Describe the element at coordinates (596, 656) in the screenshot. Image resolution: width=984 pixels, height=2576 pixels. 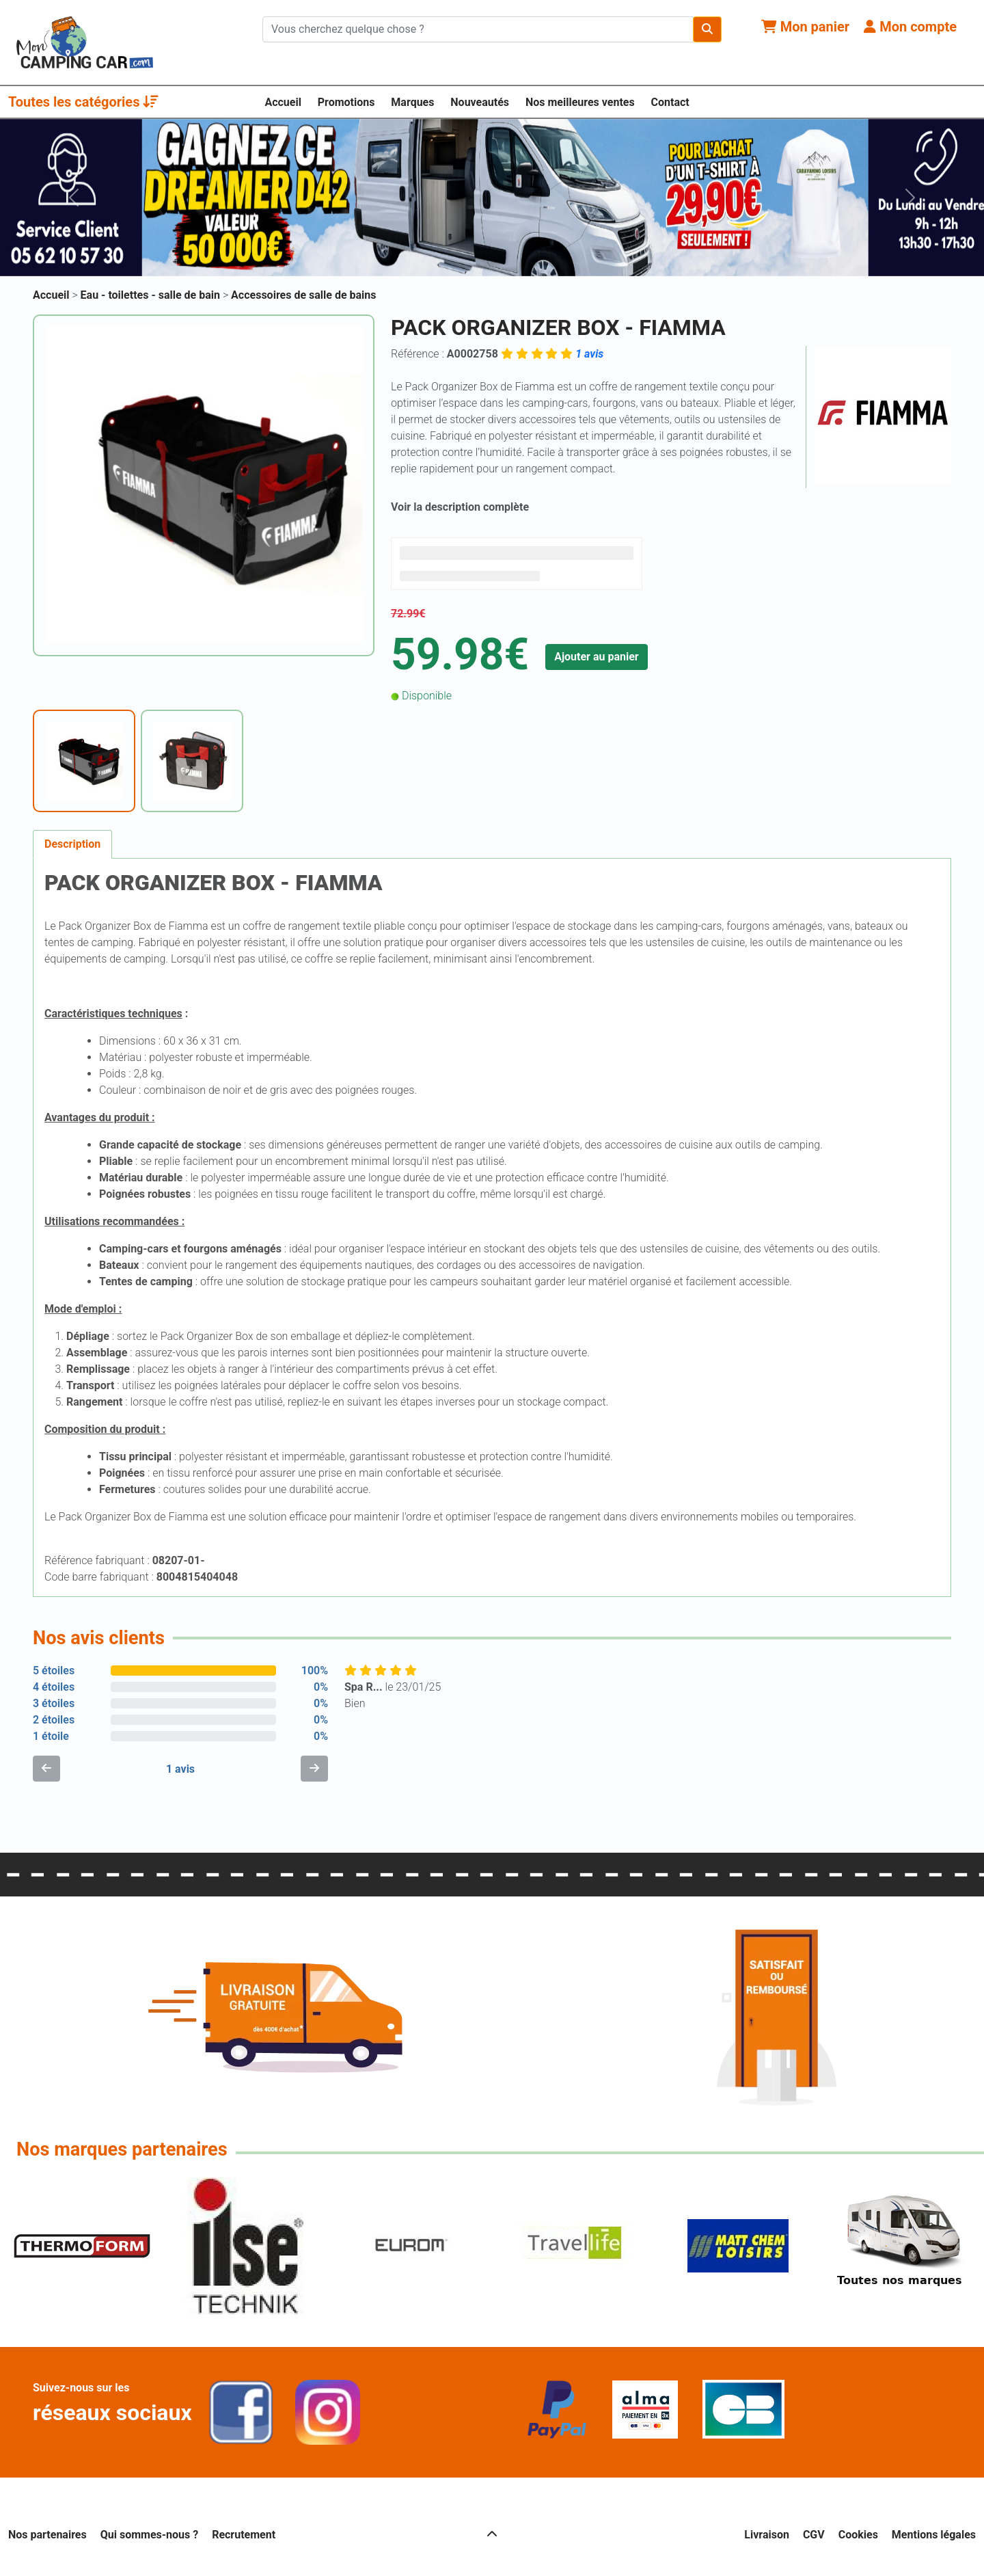
I see `Ajouter au panier` at that location.